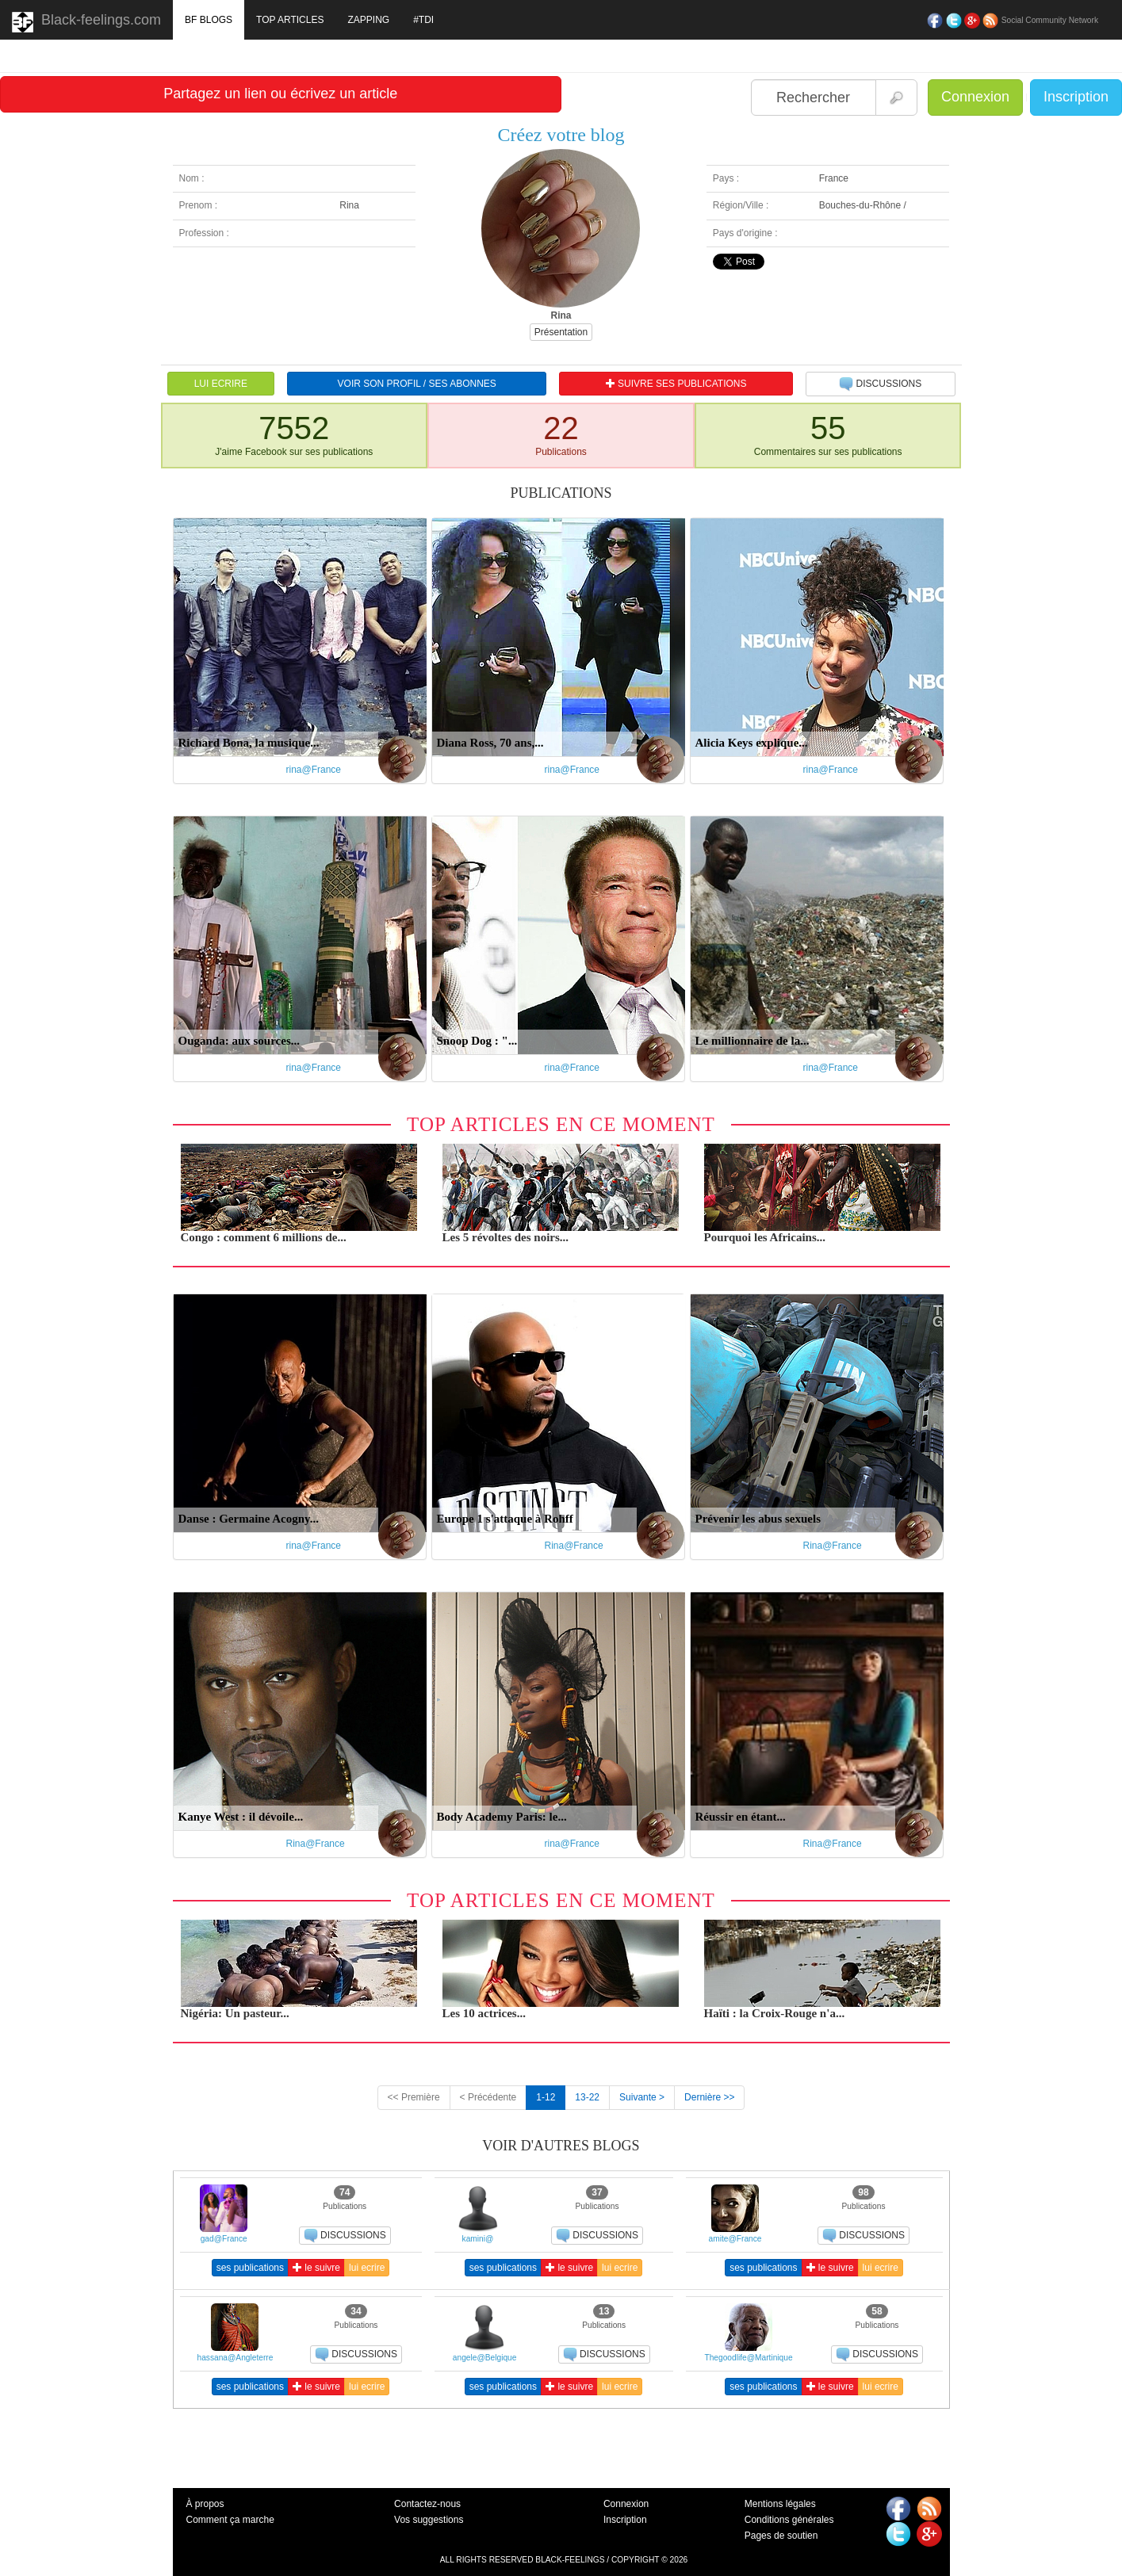  What do you see at coordinates (427, 2503) in the screenshot?
I see `Contactez-nous` at bounding box center [427, 2503].